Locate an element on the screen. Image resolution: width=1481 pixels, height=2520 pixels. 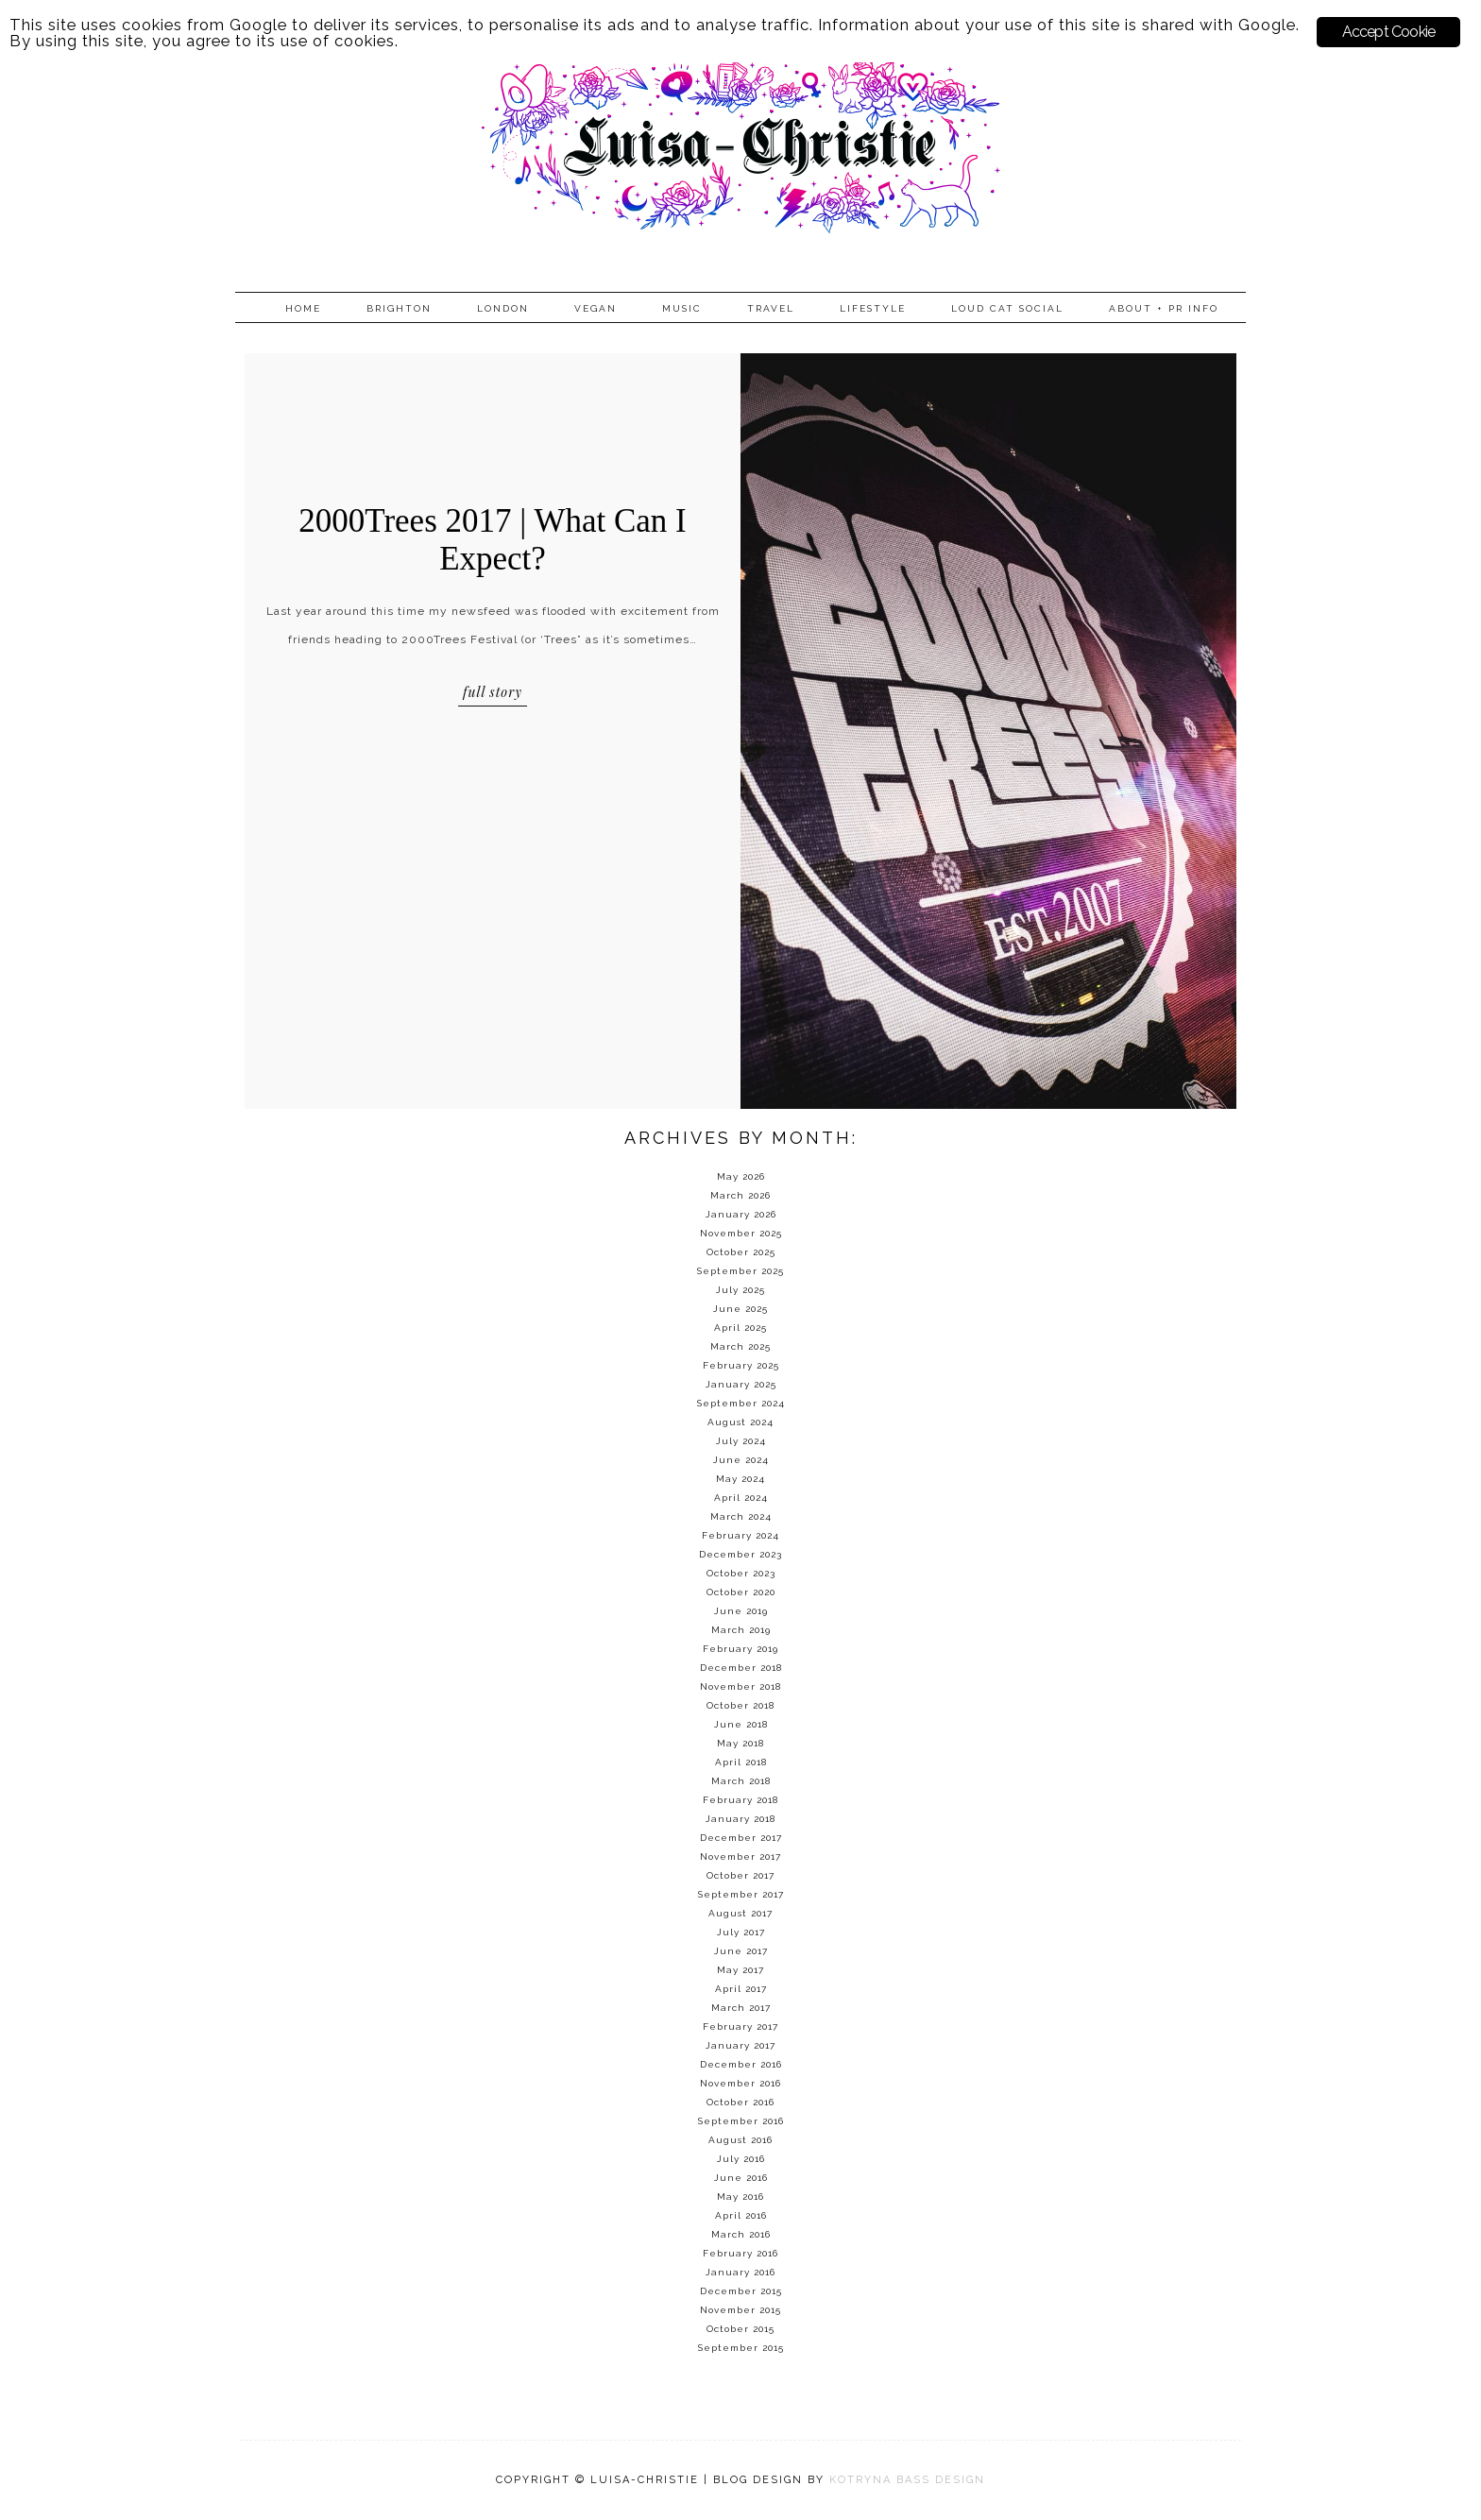
February 2025 is located at coordinates (741, 1365).